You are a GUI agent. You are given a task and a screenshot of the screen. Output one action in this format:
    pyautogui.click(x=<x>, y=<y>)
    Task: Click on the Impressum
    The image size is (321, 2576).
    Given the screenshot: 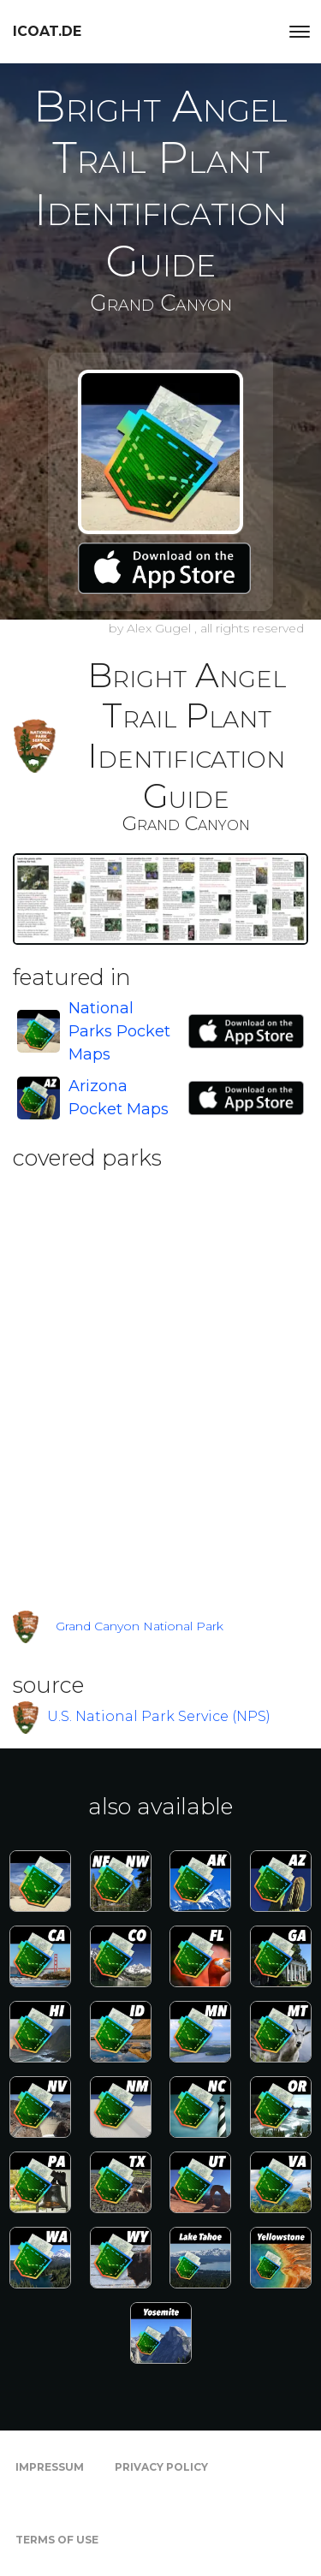 What is the action you would take?
    pyautogui.click(x=49, y=2466)
    